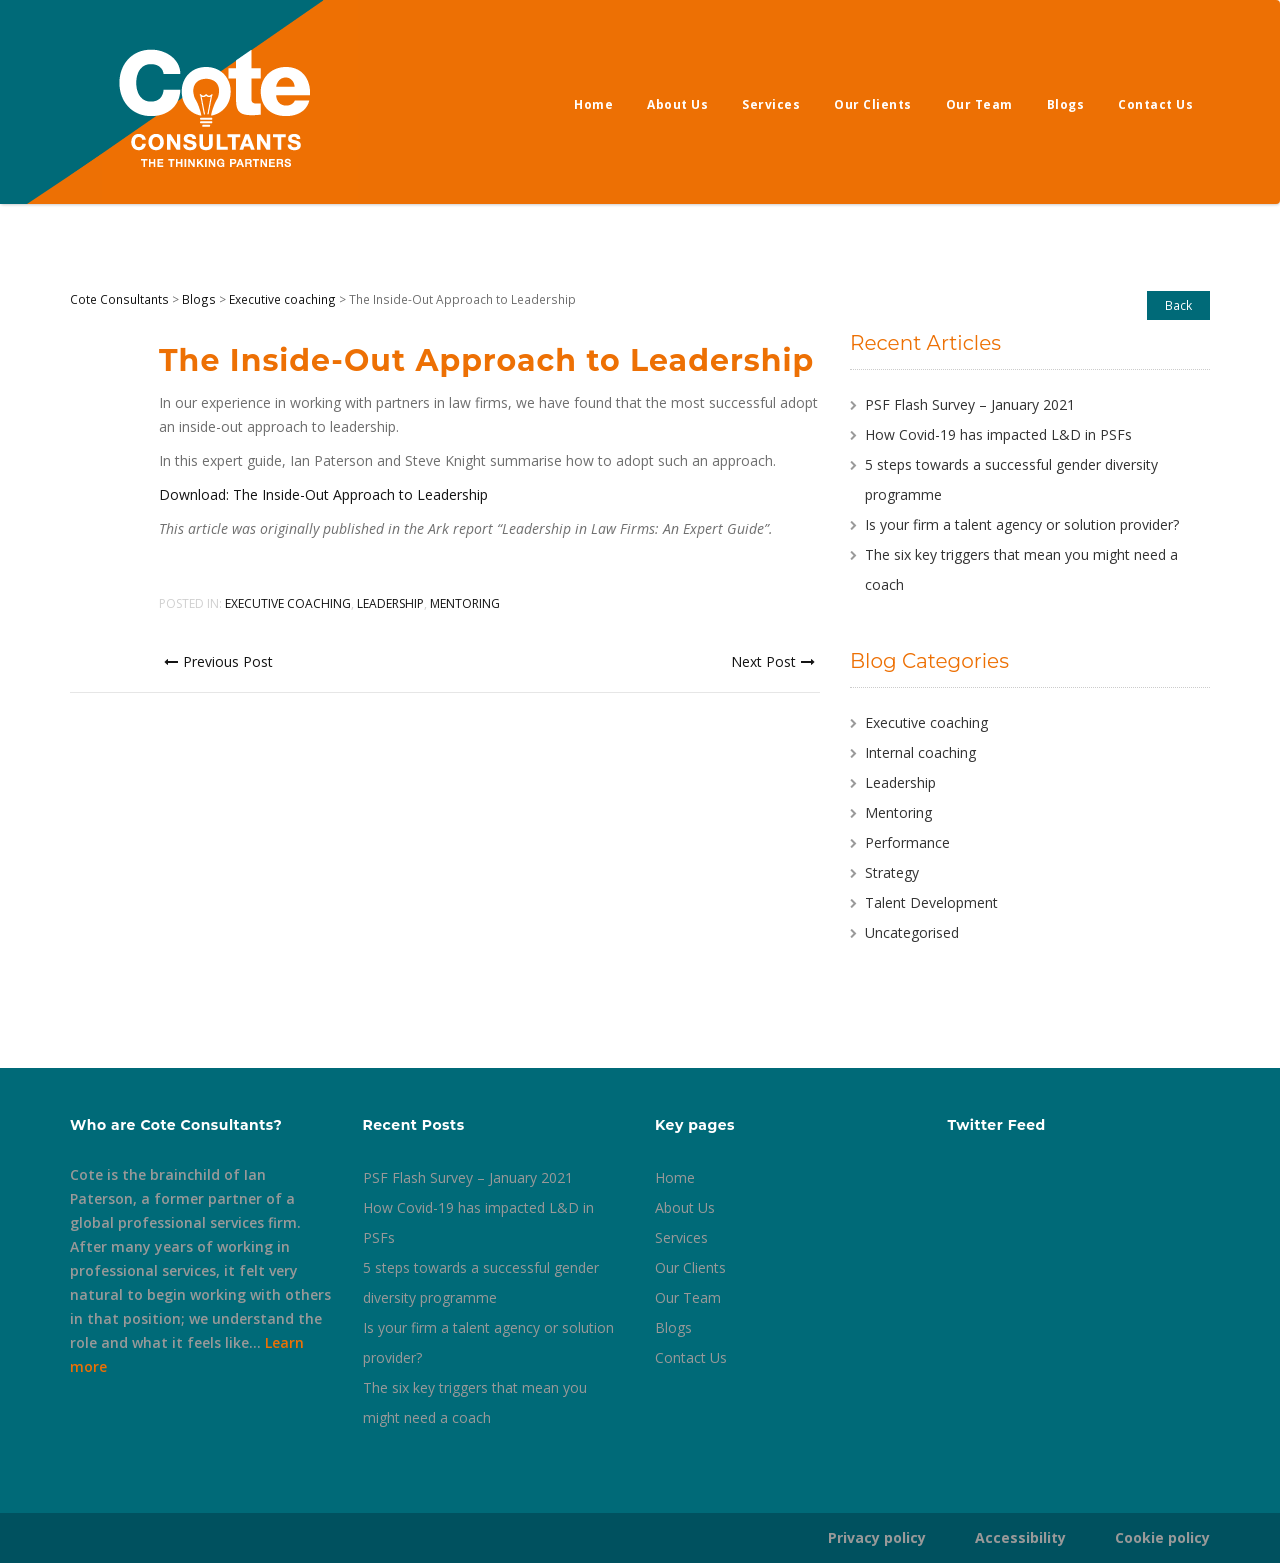 This screenshot has height=1563, width=1280. What do you see at coordinates (218, 661) in the screenshot?
I see `Previous Post` at bounding box center [218, 661].